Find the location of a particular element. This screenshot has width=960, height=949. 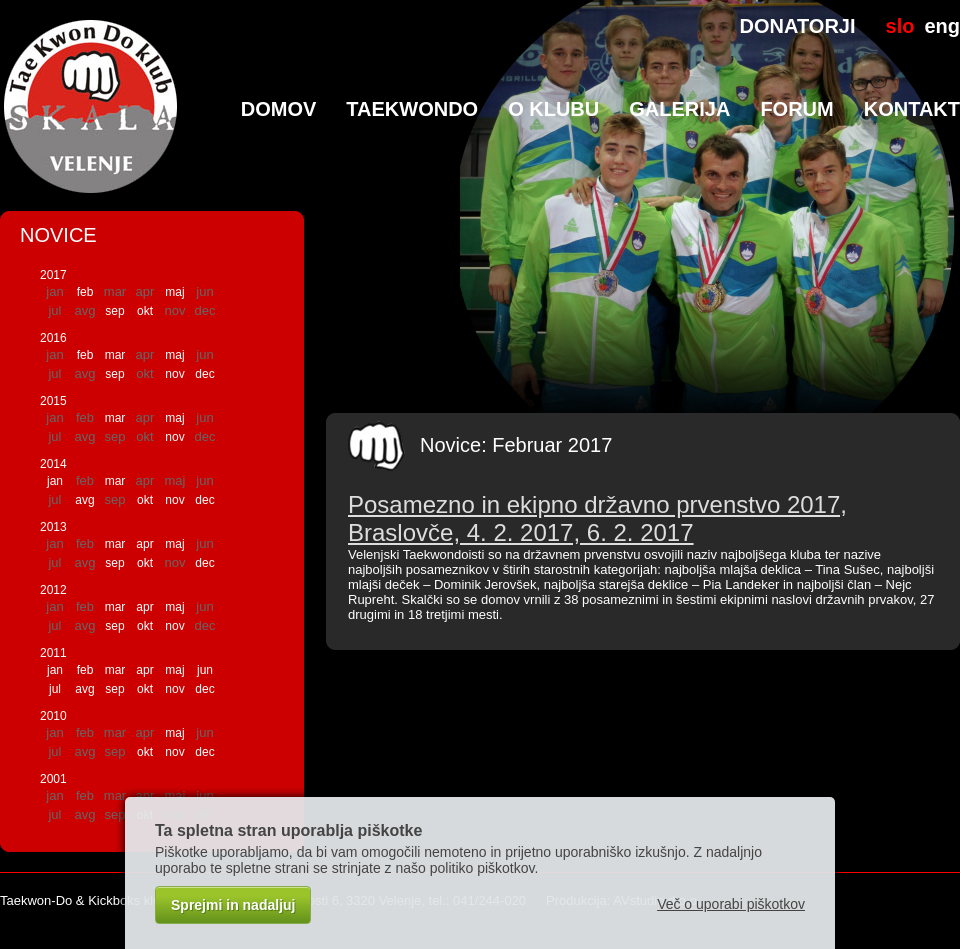

2010 is located at coordinates (53, 716).